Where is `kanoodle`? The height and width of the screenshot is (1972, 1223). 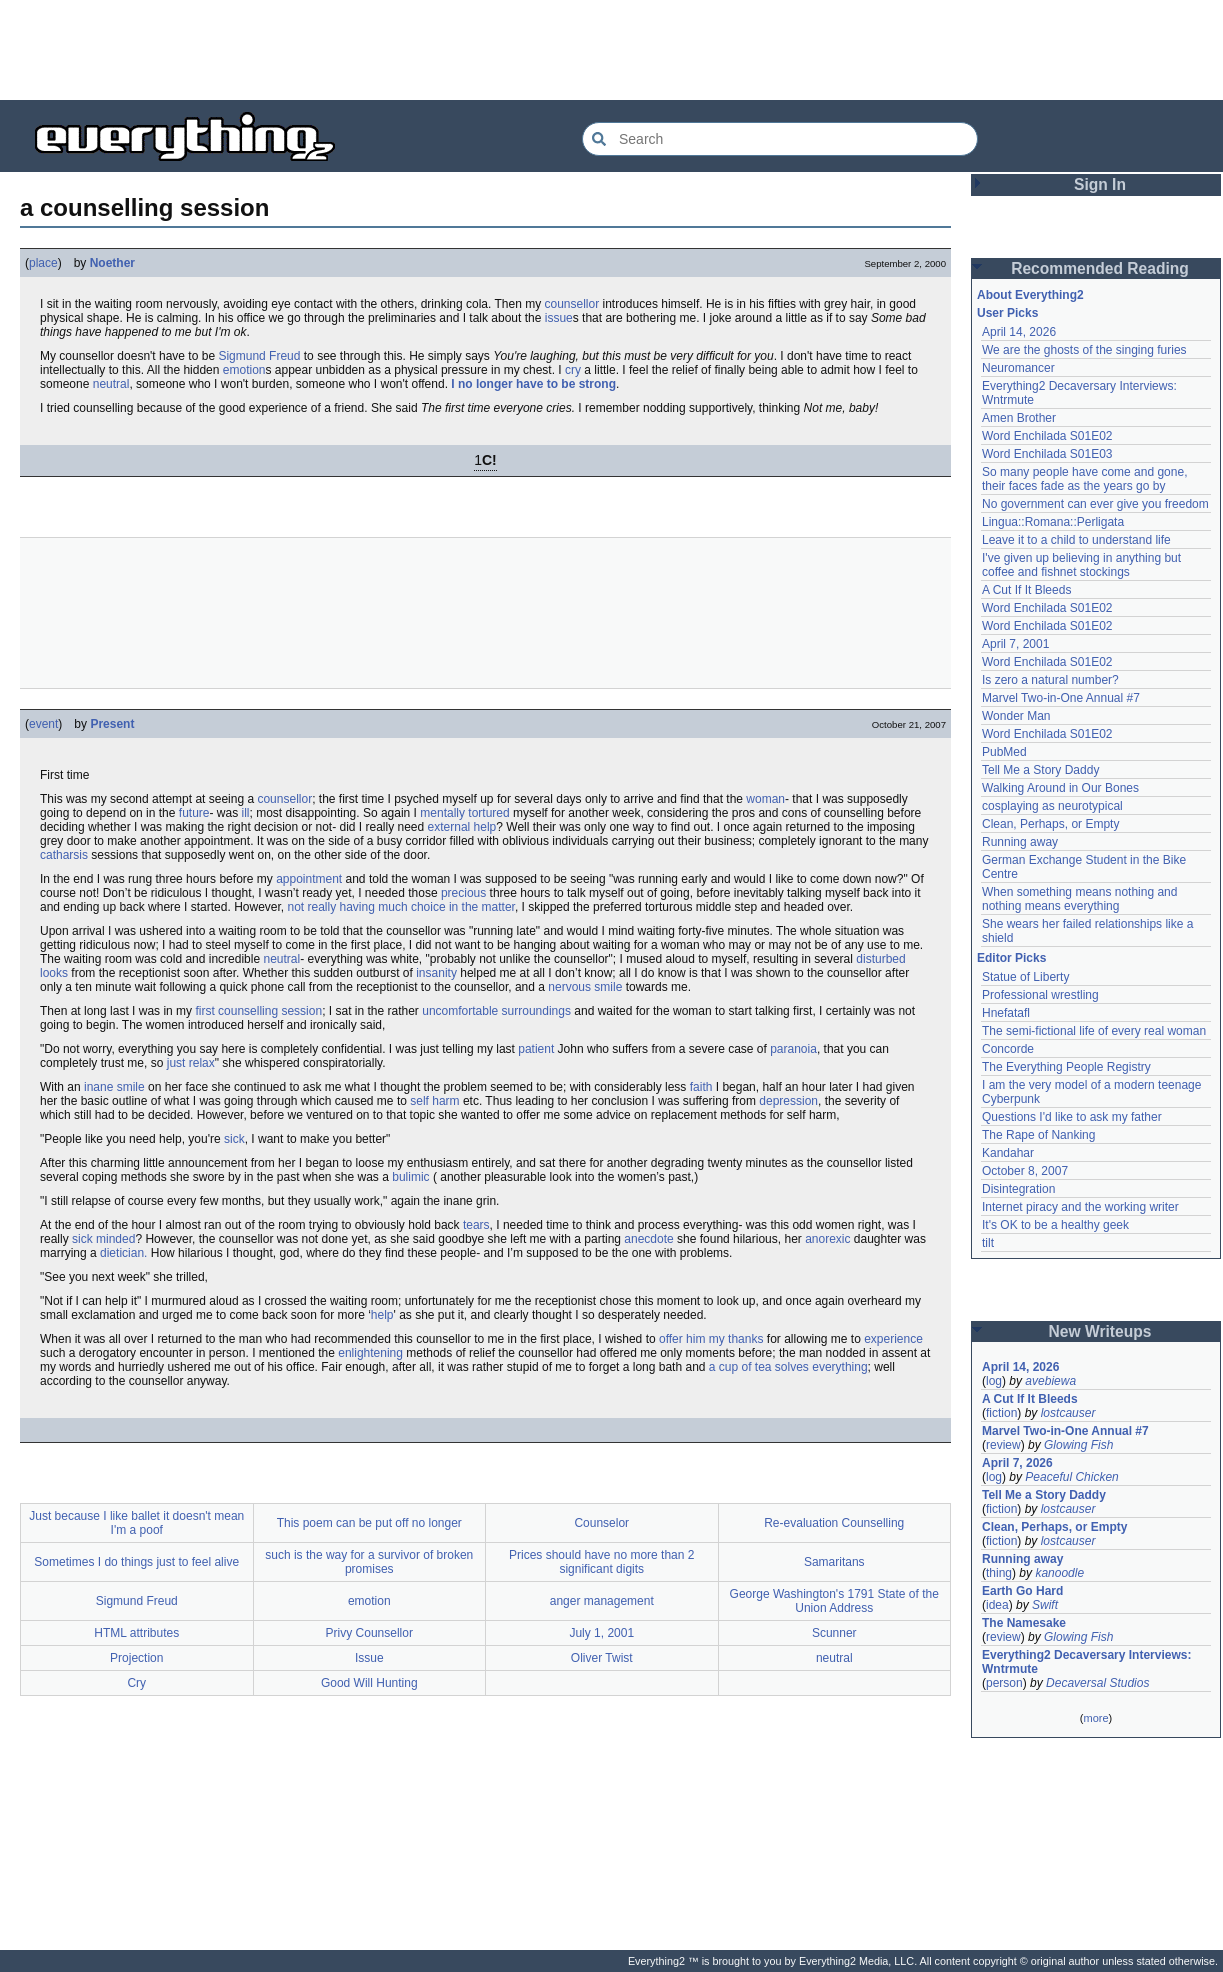 kanoodle is located at coordinates (1059, 1573).